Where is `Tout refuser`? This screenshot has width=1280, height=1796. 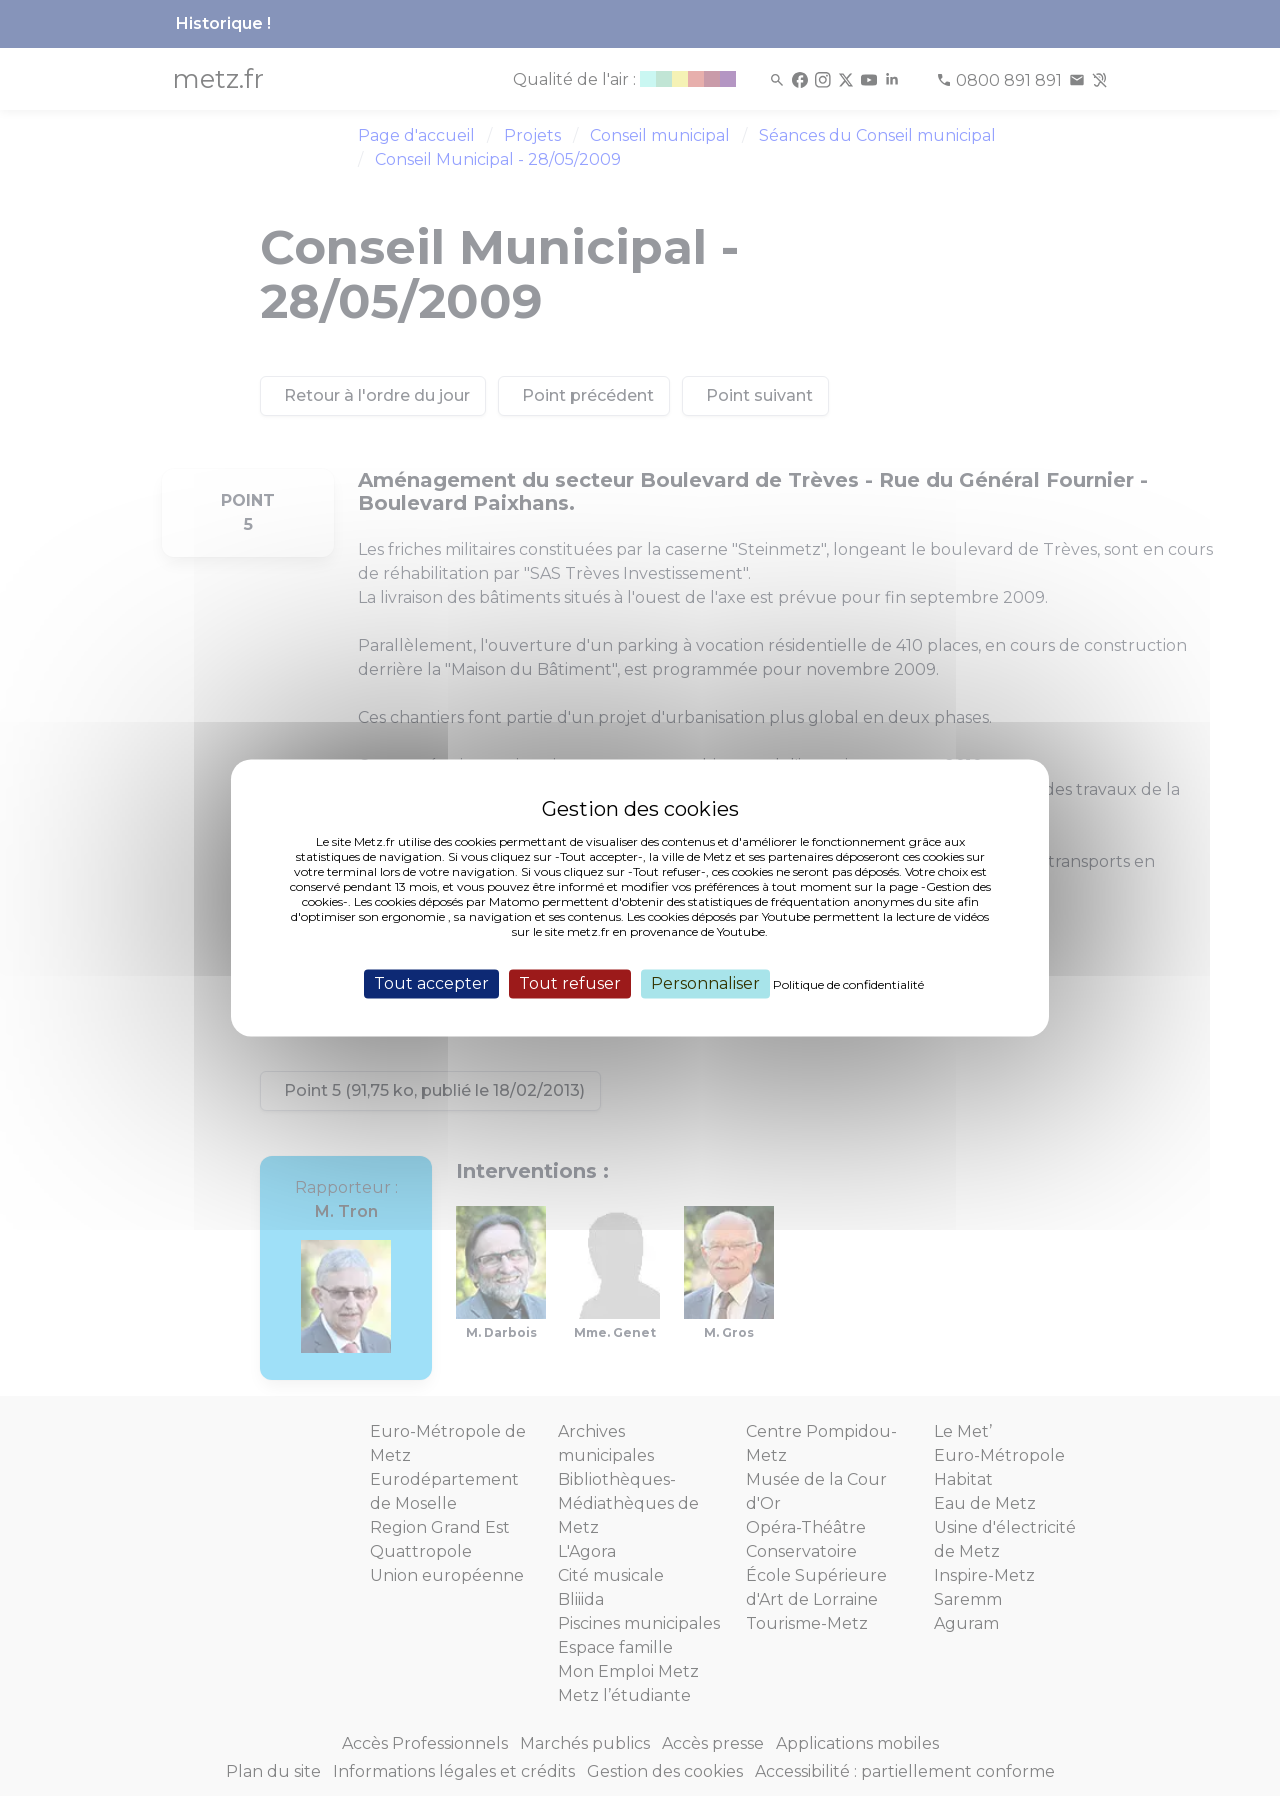 Tout refuser is located at coordinates (570, 983).